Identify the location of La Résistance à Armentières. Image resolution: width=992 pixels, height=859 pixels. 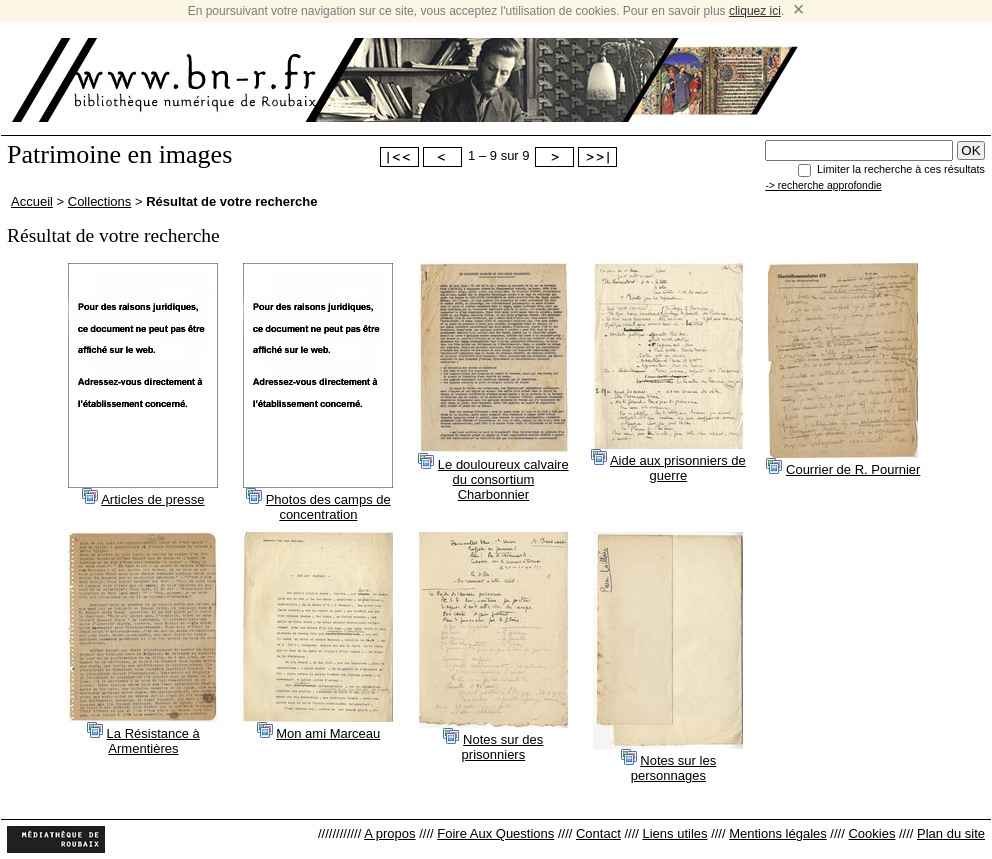
(153, 741).